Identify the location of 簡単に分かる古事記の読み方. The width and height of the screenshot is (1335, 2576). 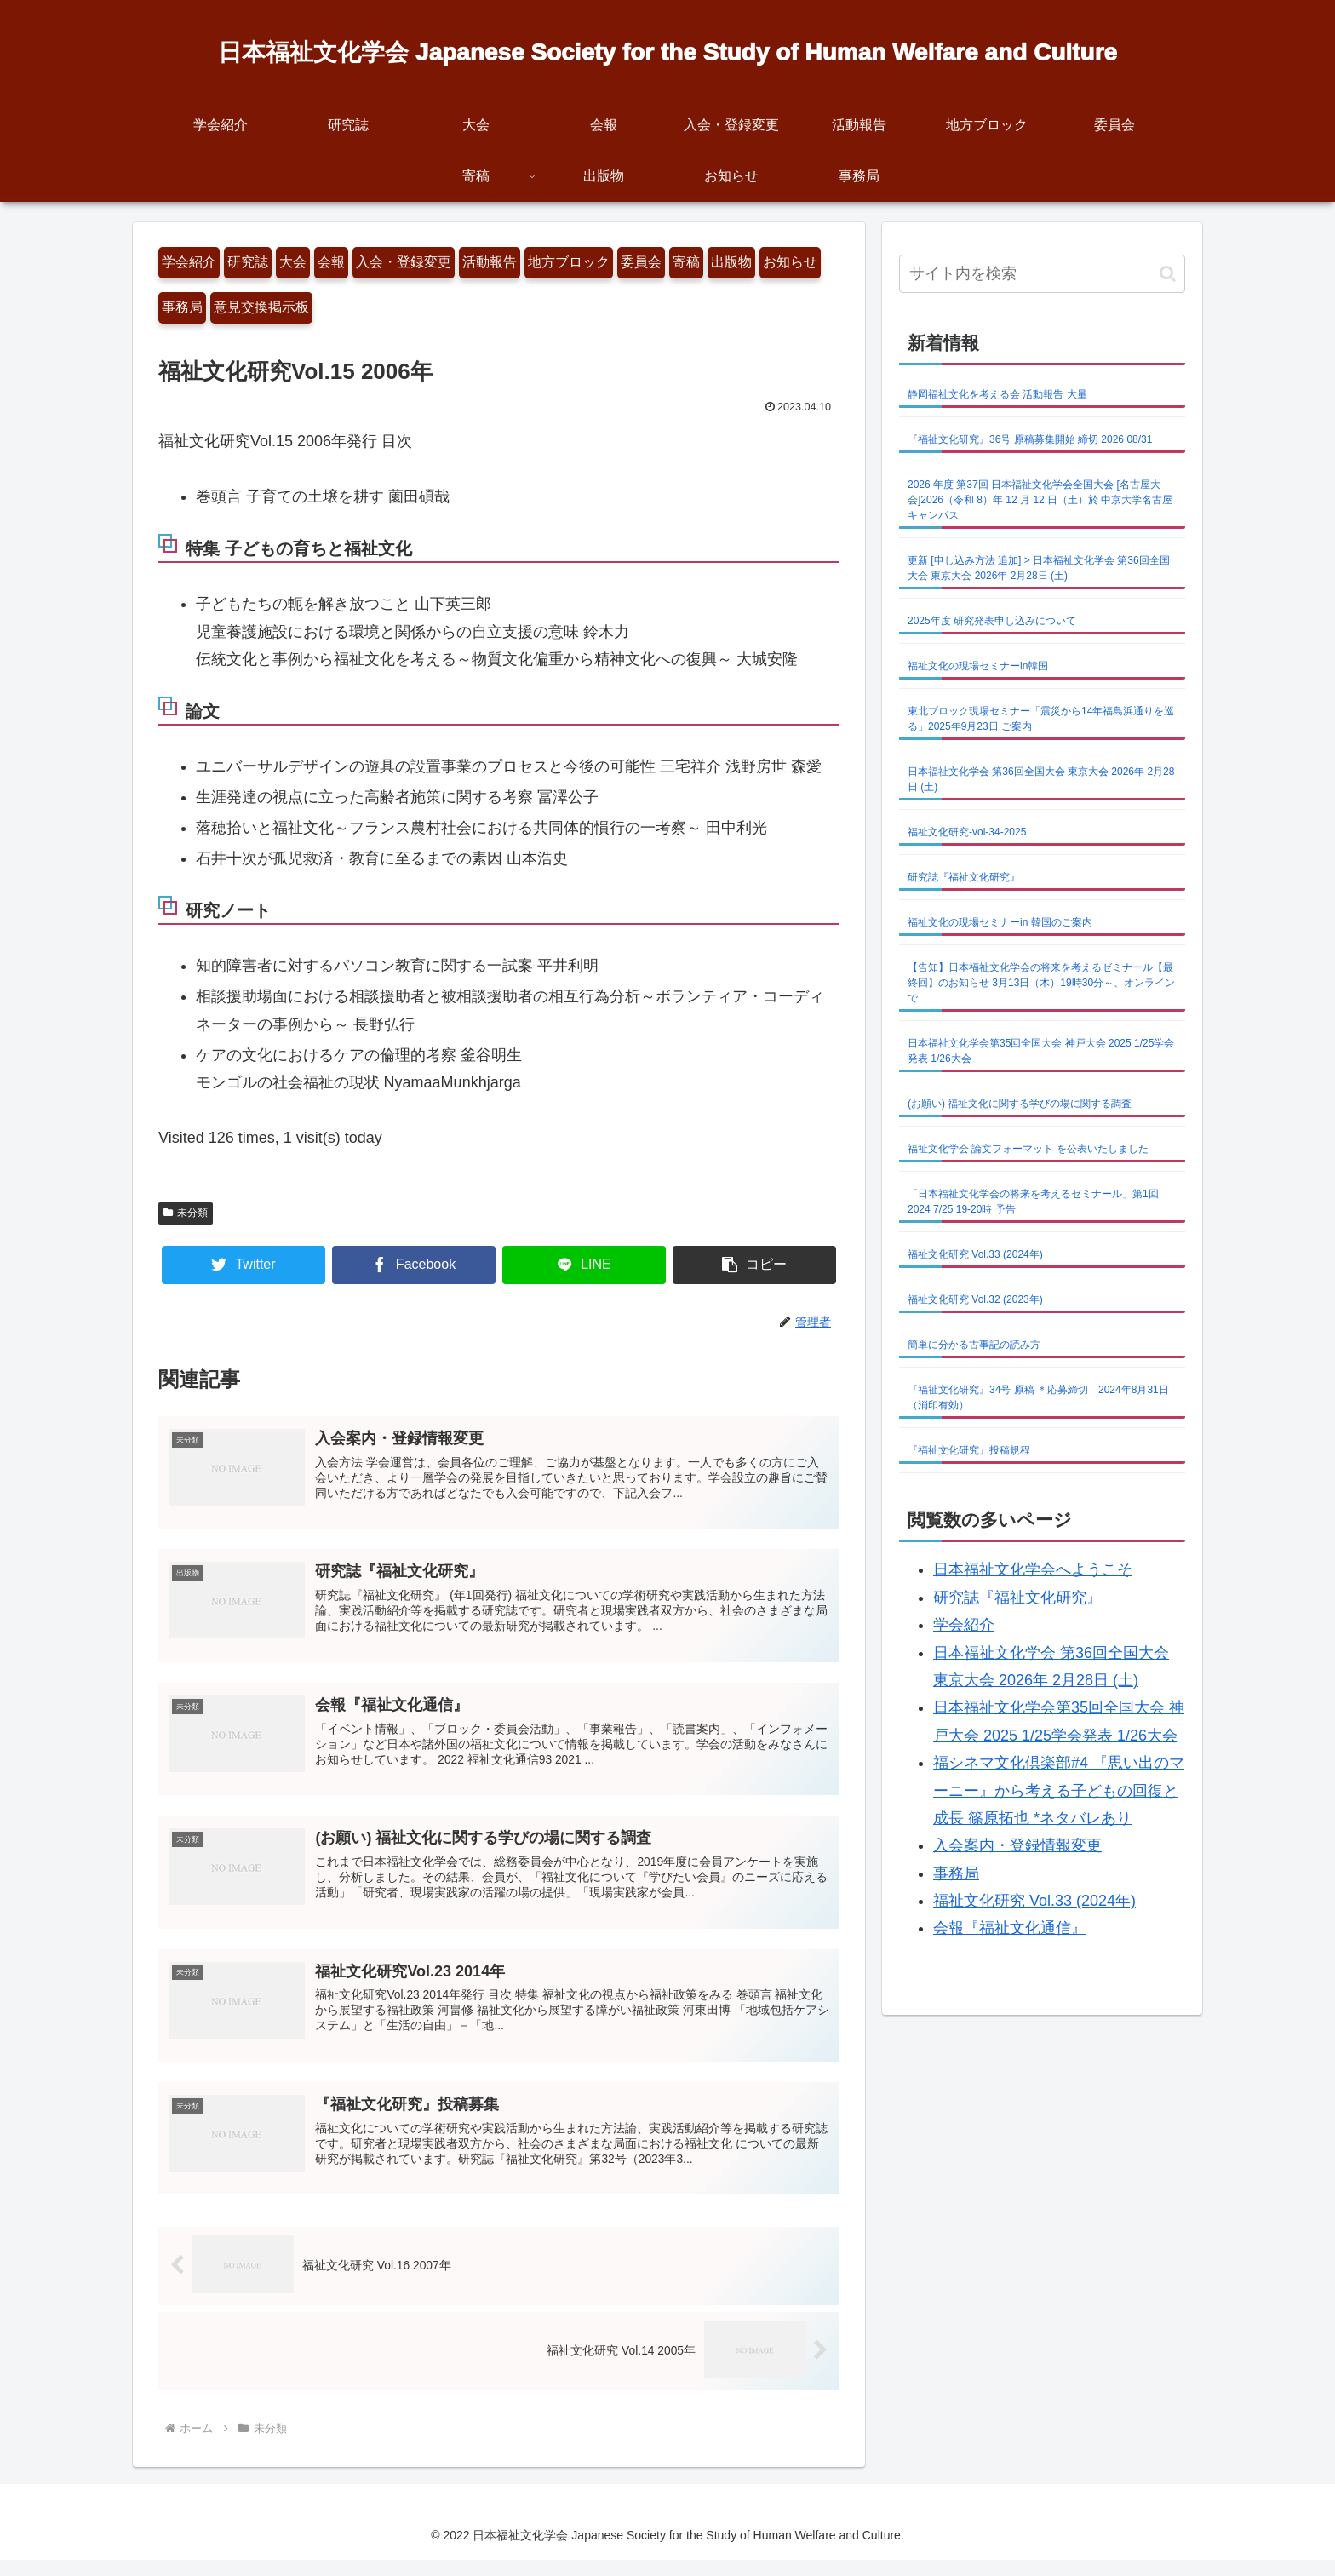
(974, 1345).